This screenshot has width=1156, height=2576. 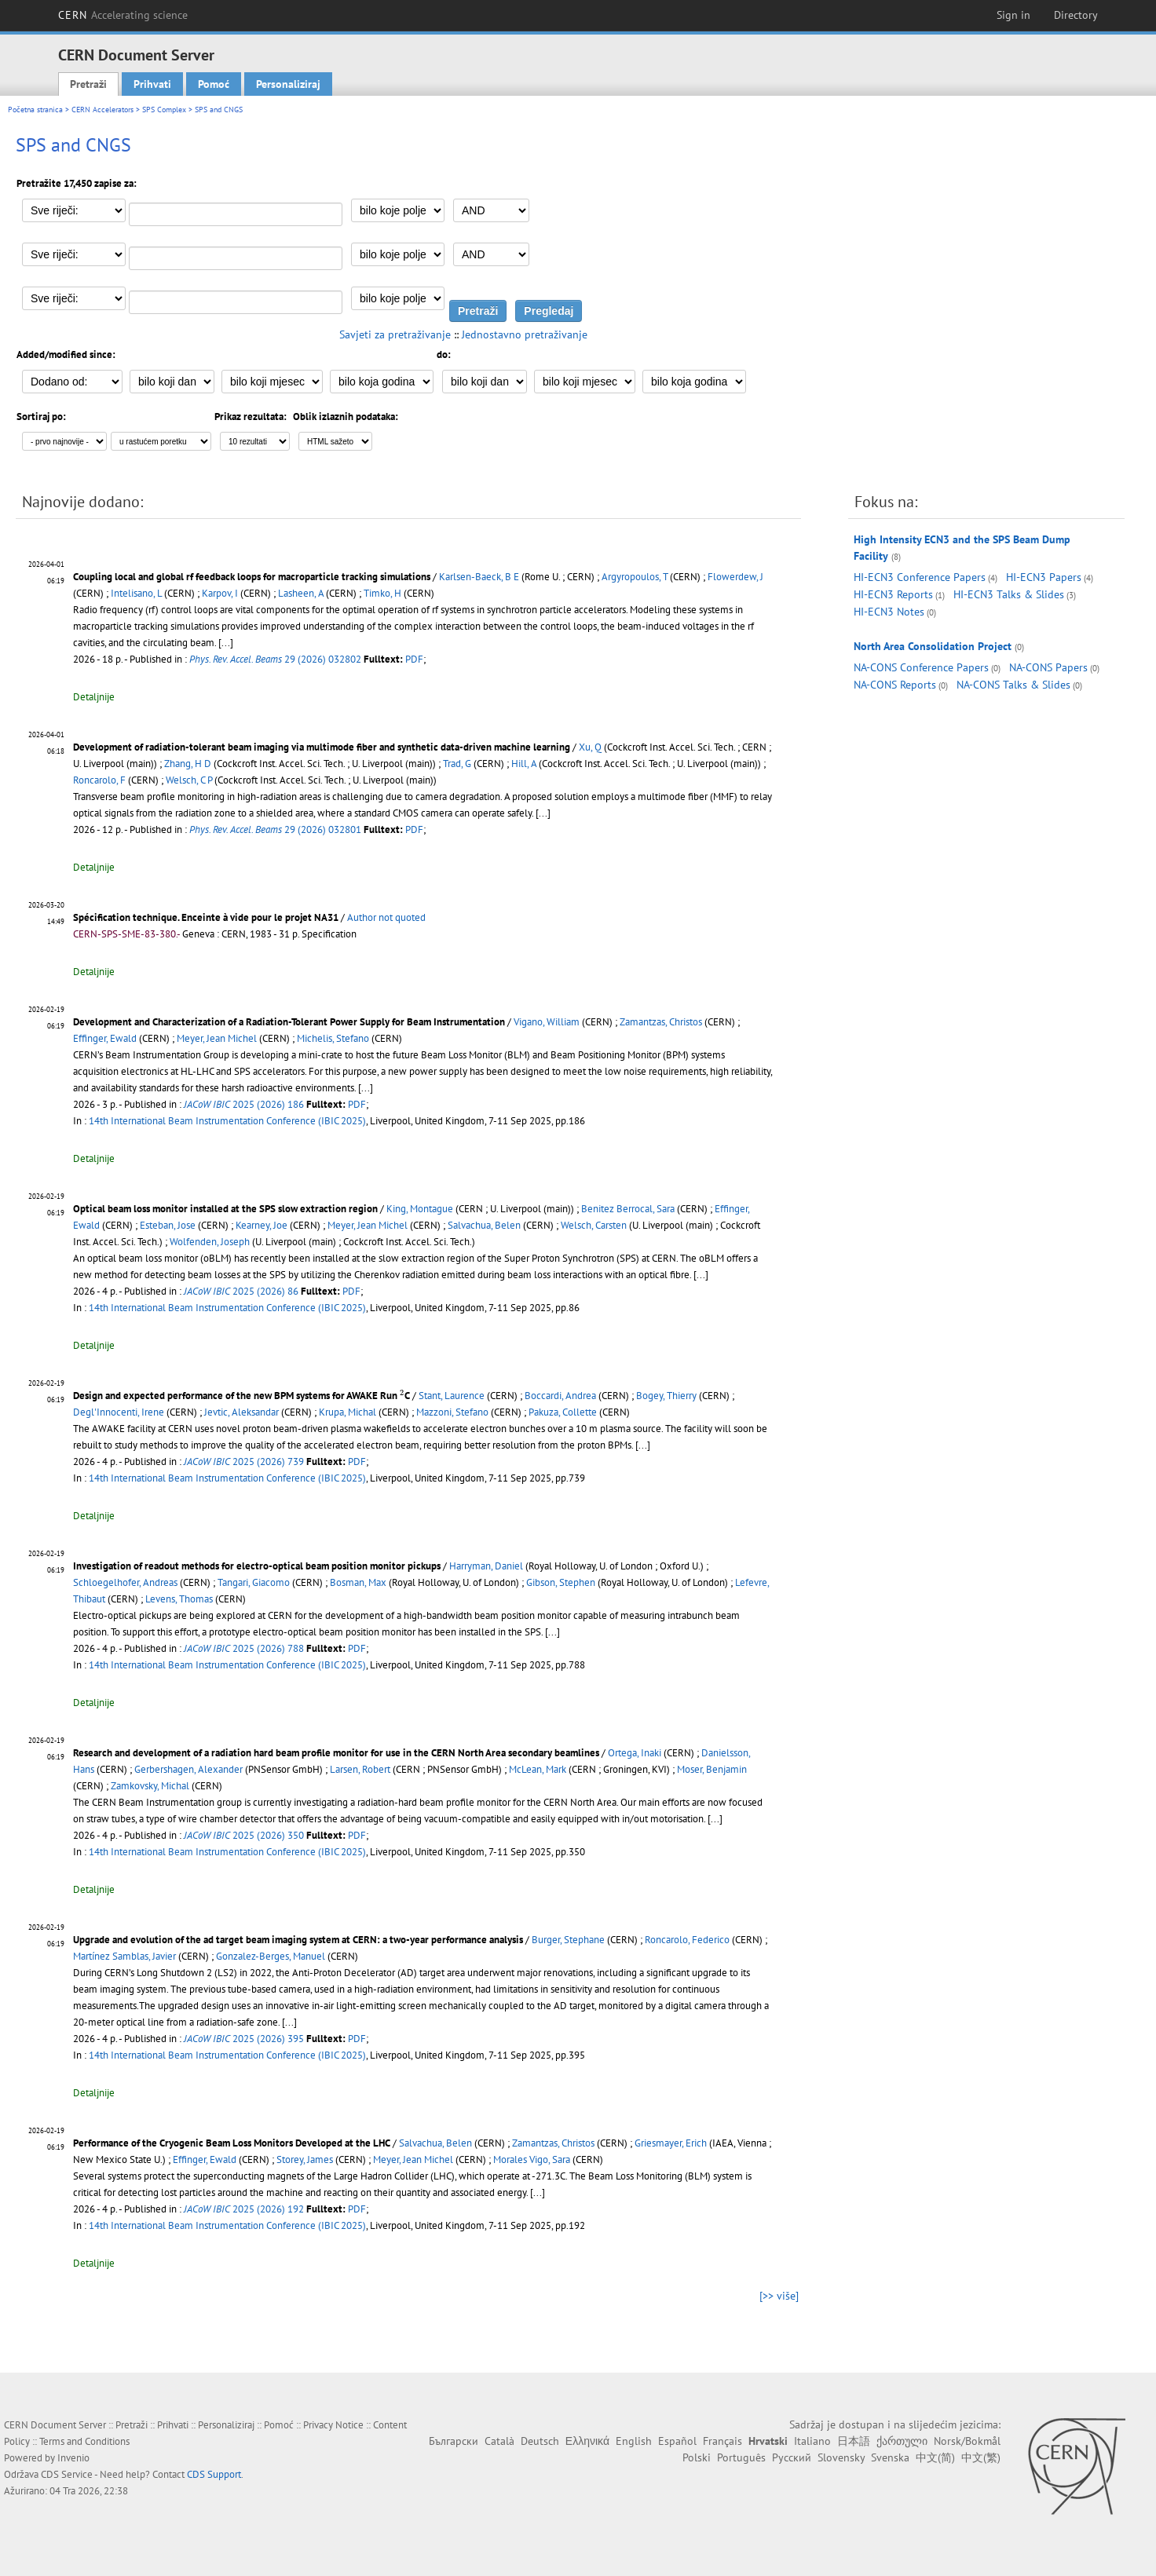 I want to click on 2025 (2026) 395, so click(x=244, y=2038).